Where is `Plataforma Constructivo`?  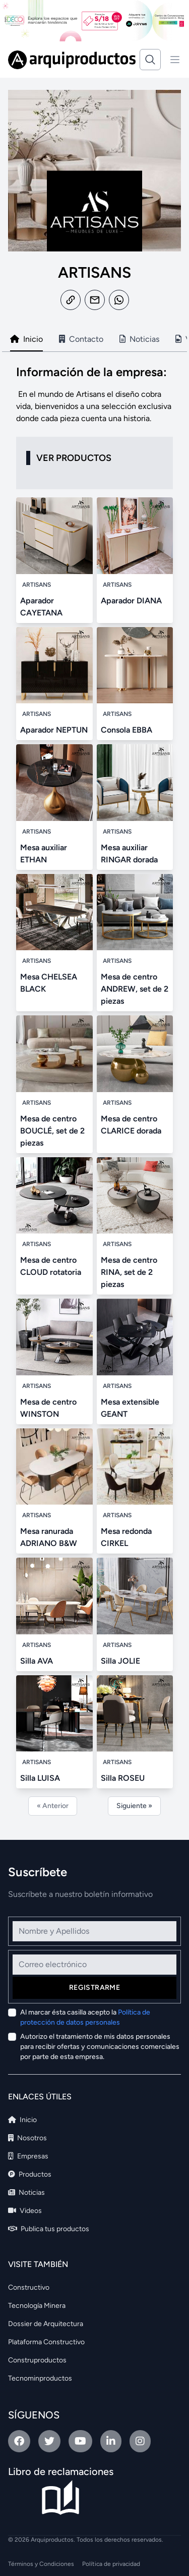
Plataforma Constructivo is located at coordinates (46, 2342).